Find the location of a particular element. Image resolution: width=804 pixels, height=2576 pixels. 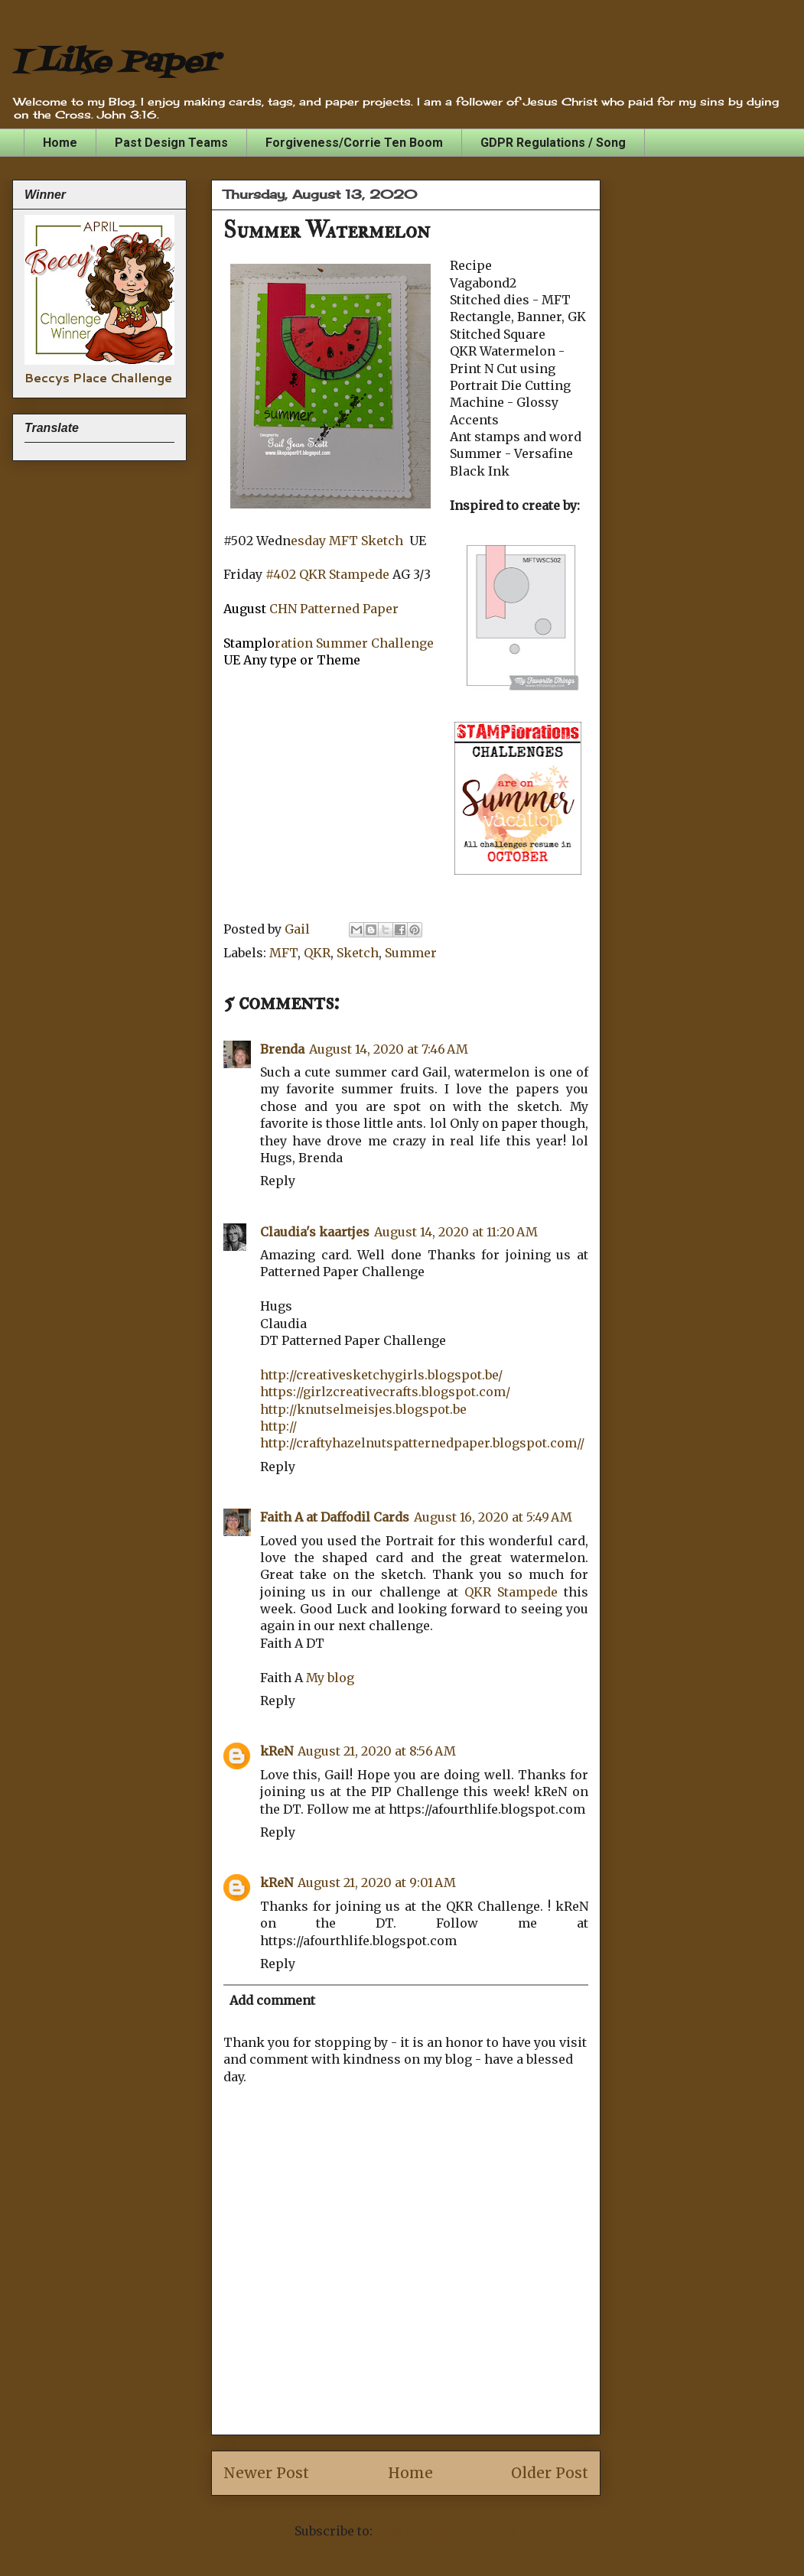

Forgiveness/Corrie Ten Boom is located at coordinates (354, 142).